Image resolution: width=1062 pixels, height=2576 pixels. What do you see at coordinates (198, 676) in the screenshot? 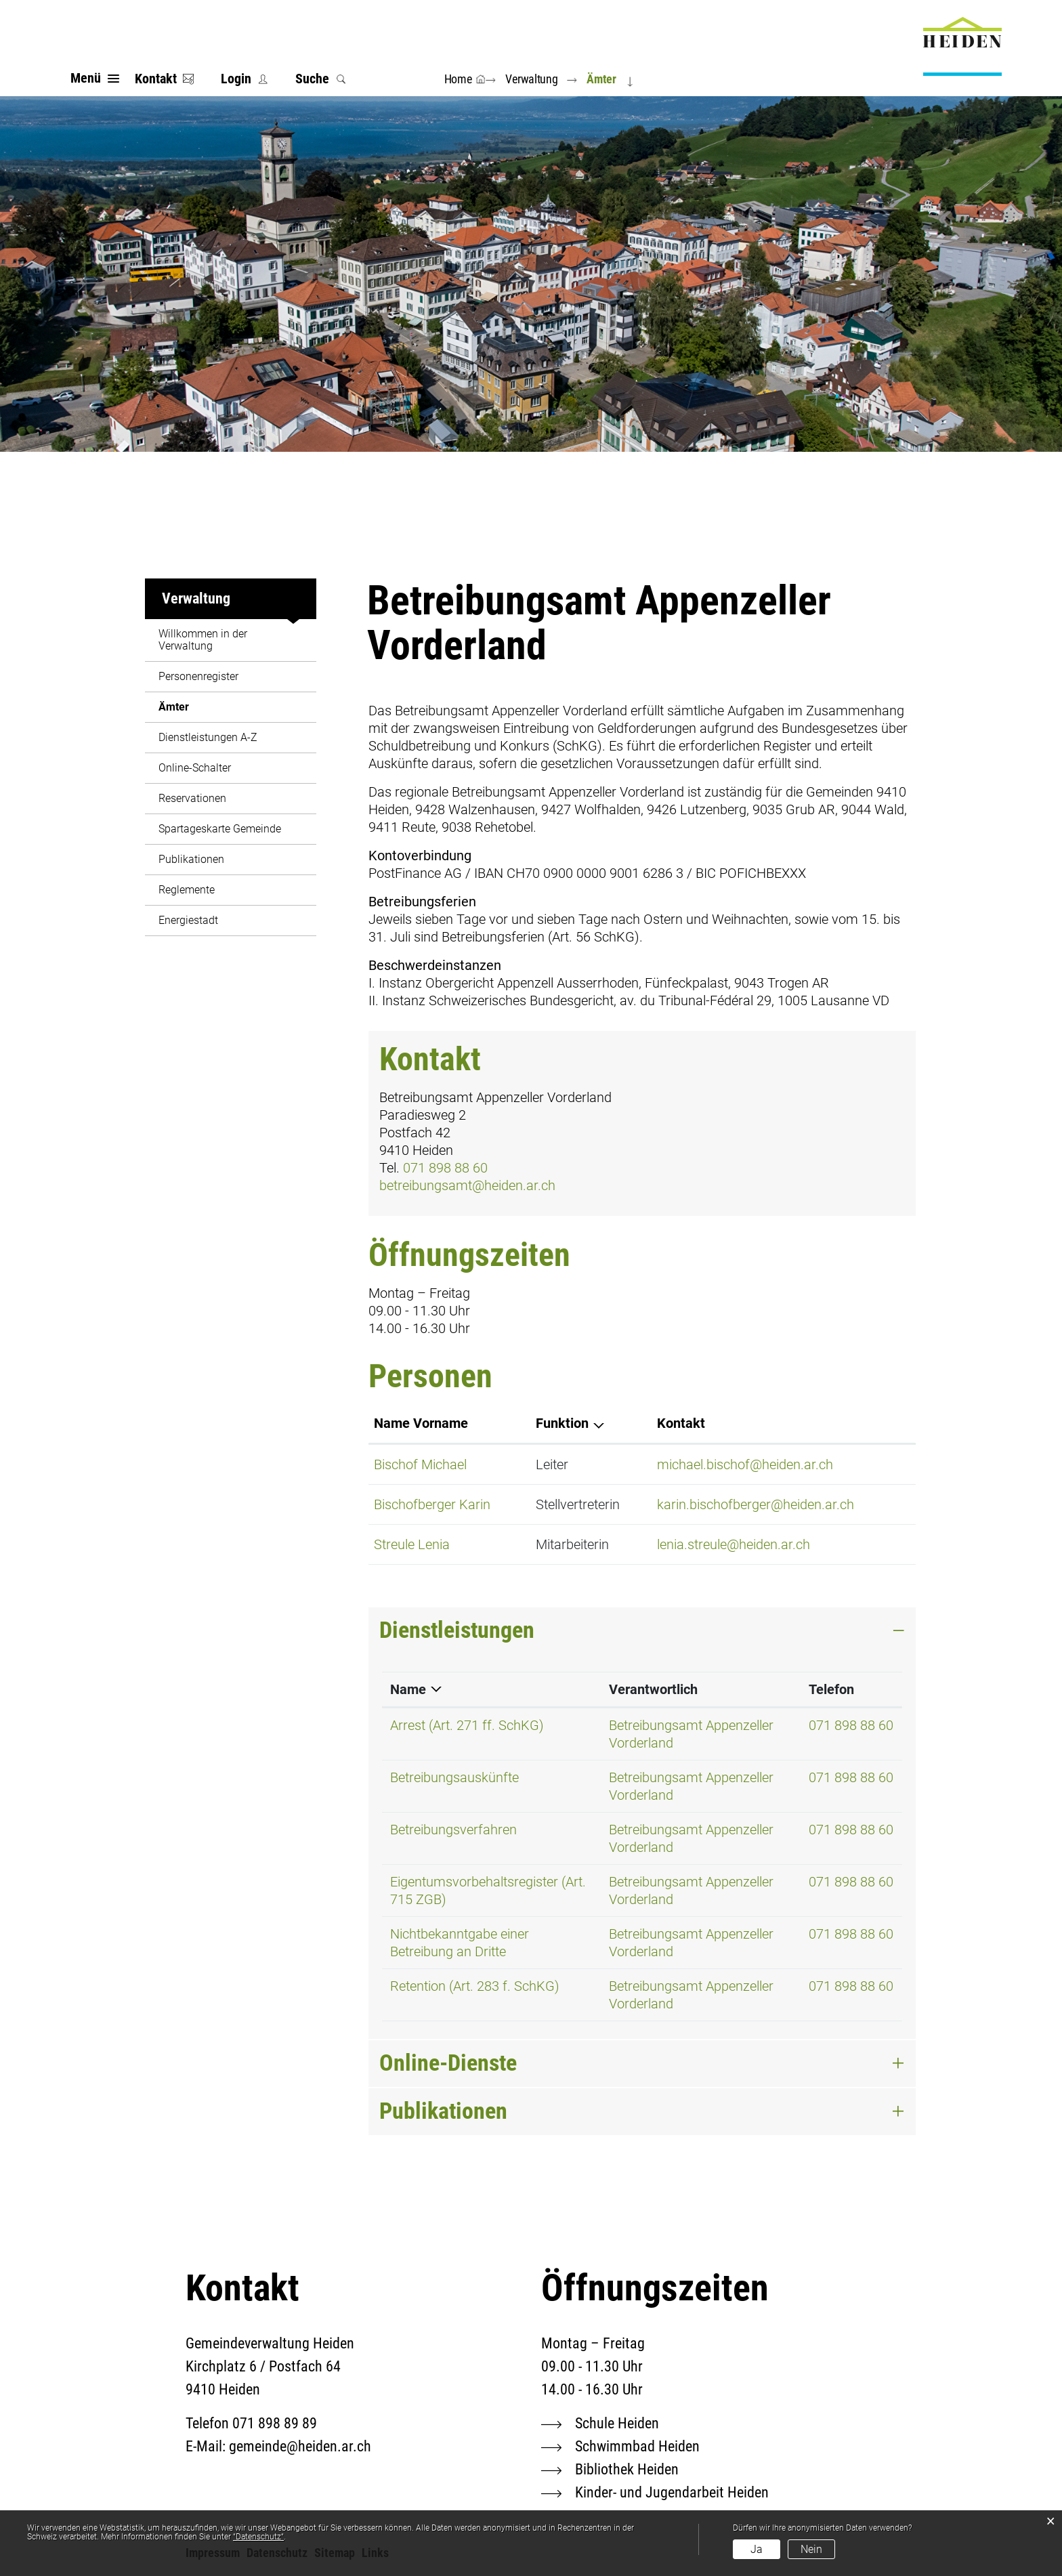
I see `Personenregister` at bounding box center [198, 676].